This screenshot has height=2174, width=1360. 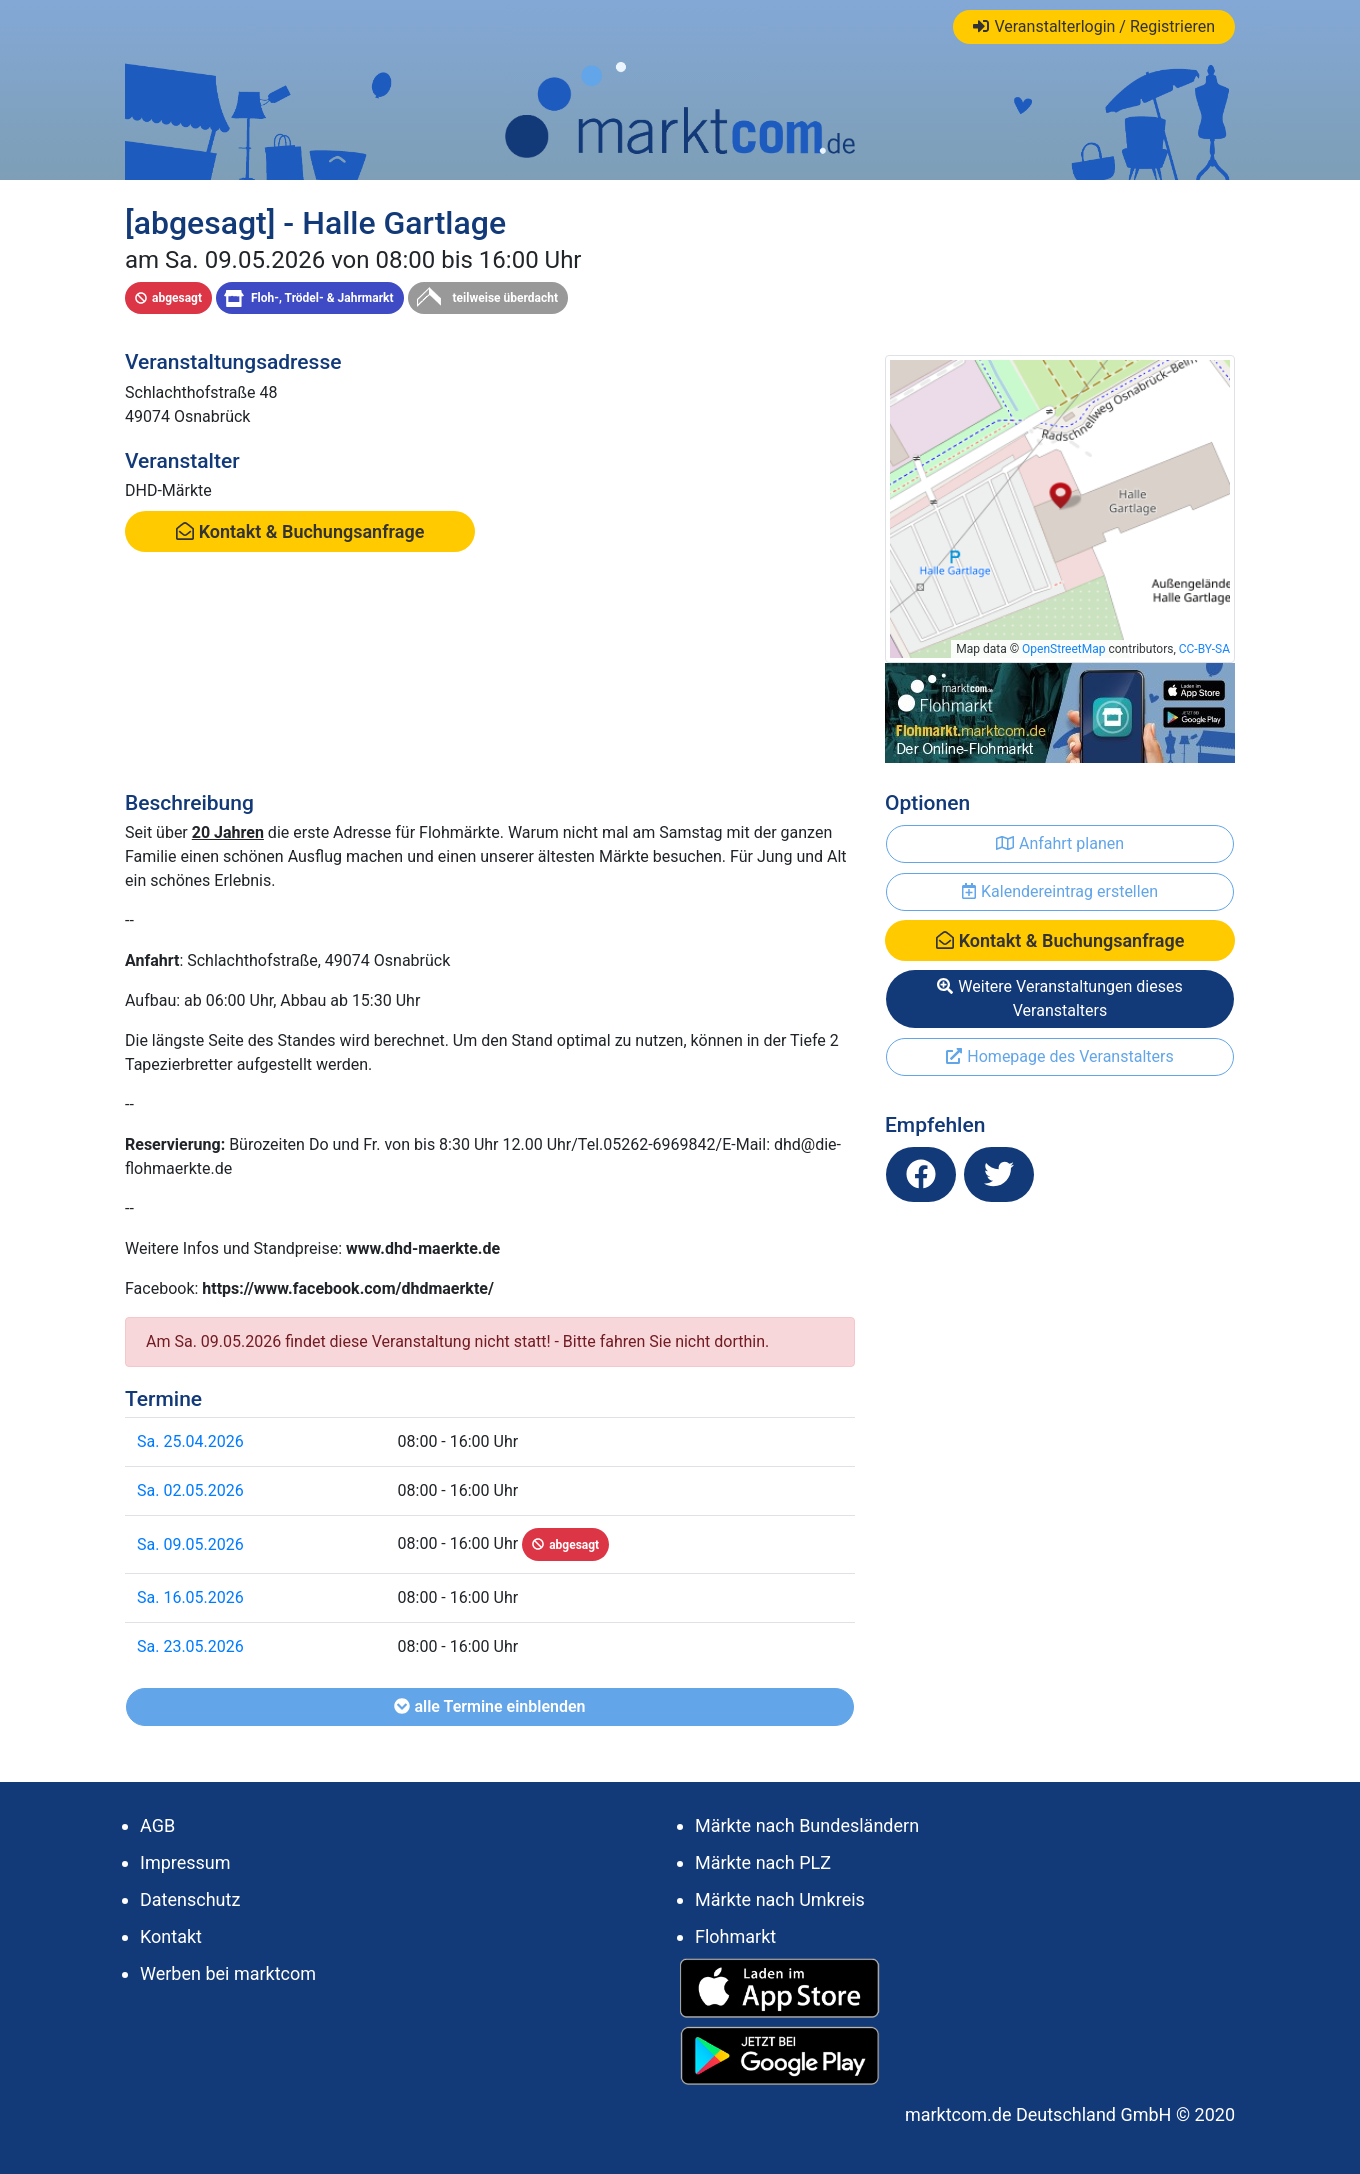 What do you see at coordinates (735, 1936) in the screenshot?
I see `Flohmarkt` at bounding box center [735, 1936].